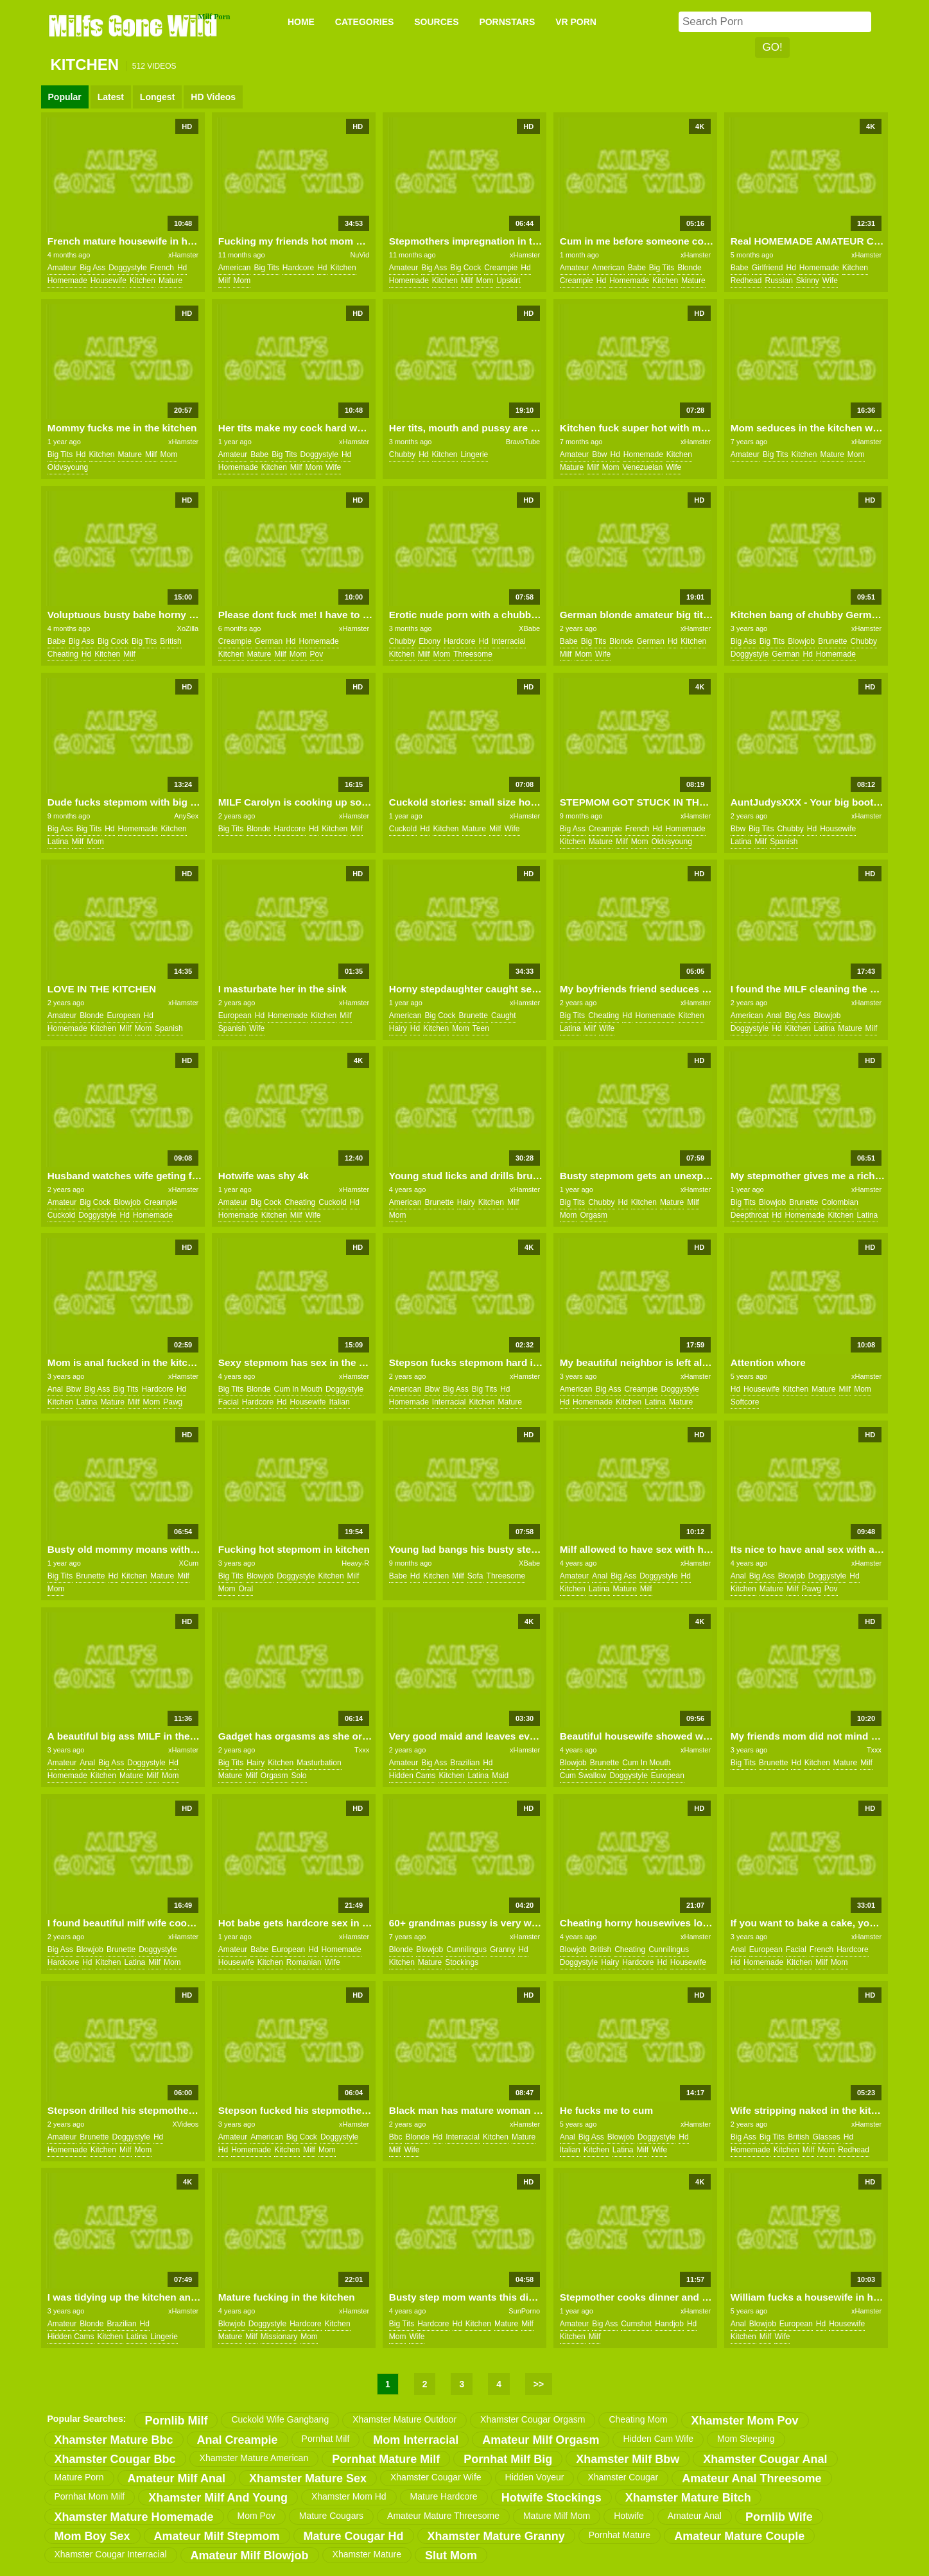  Describe the element at coordinates (746, 2438) in the screenshot. I see `mom sleeping` at that location.